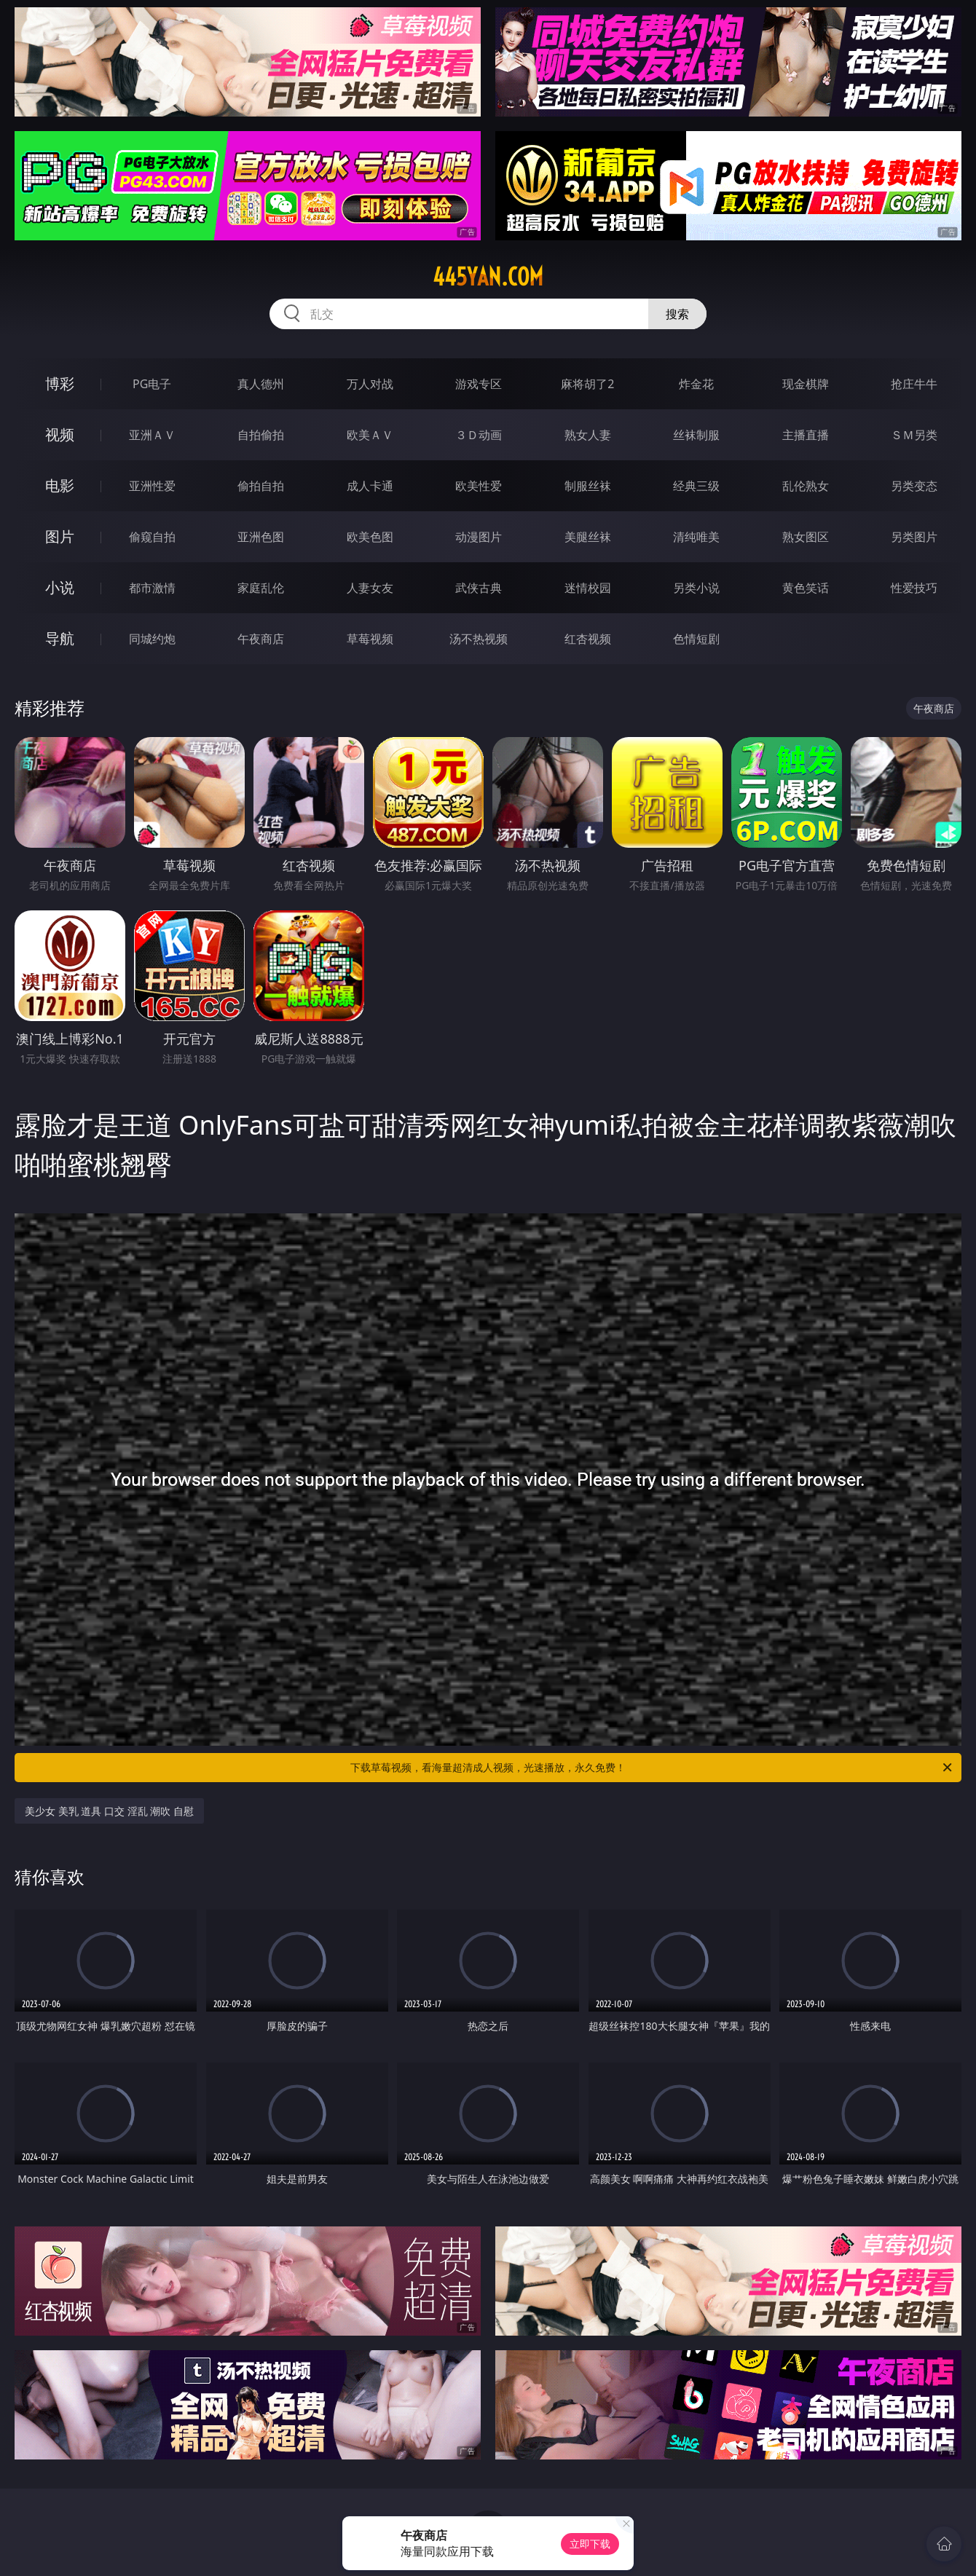 The image size is (976, 2576). Describe the element at coordinates (370, 537) in the screenshot. I see `欧美色图` at that location.